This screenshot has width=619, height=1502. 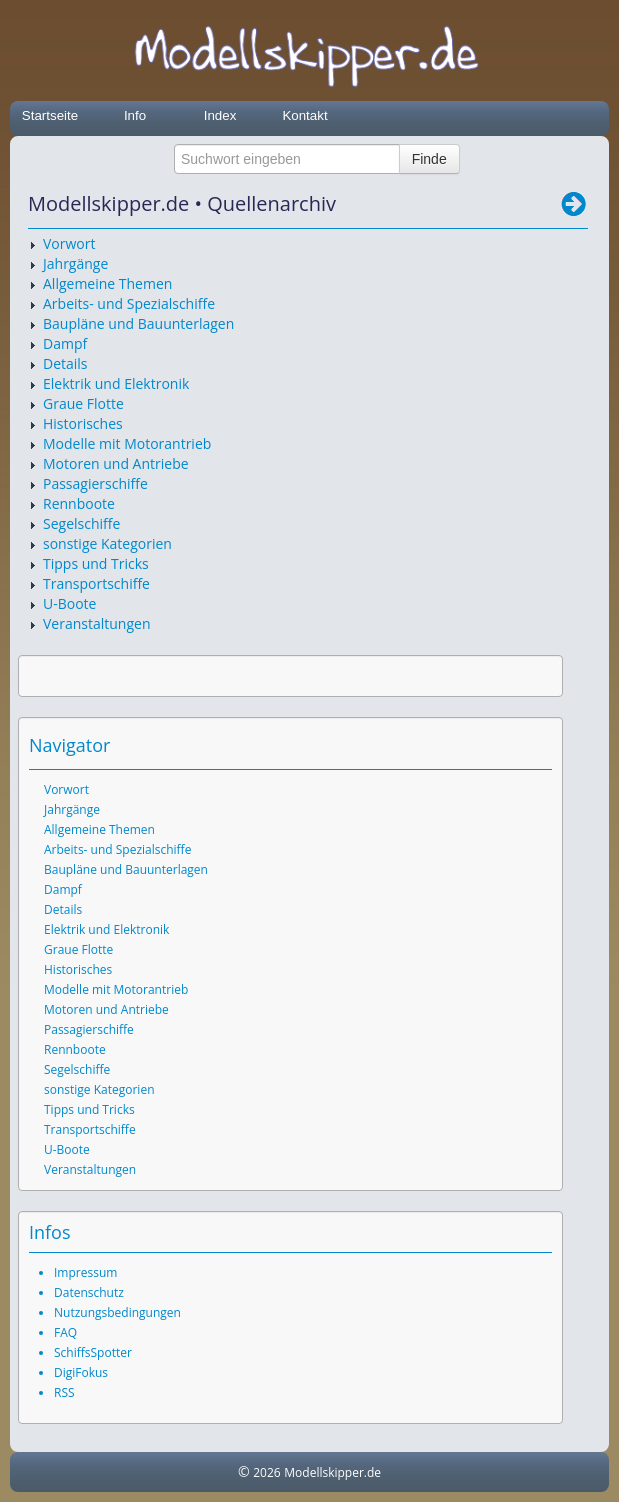 I want to click on Dampf, so click(x=65, y=343).